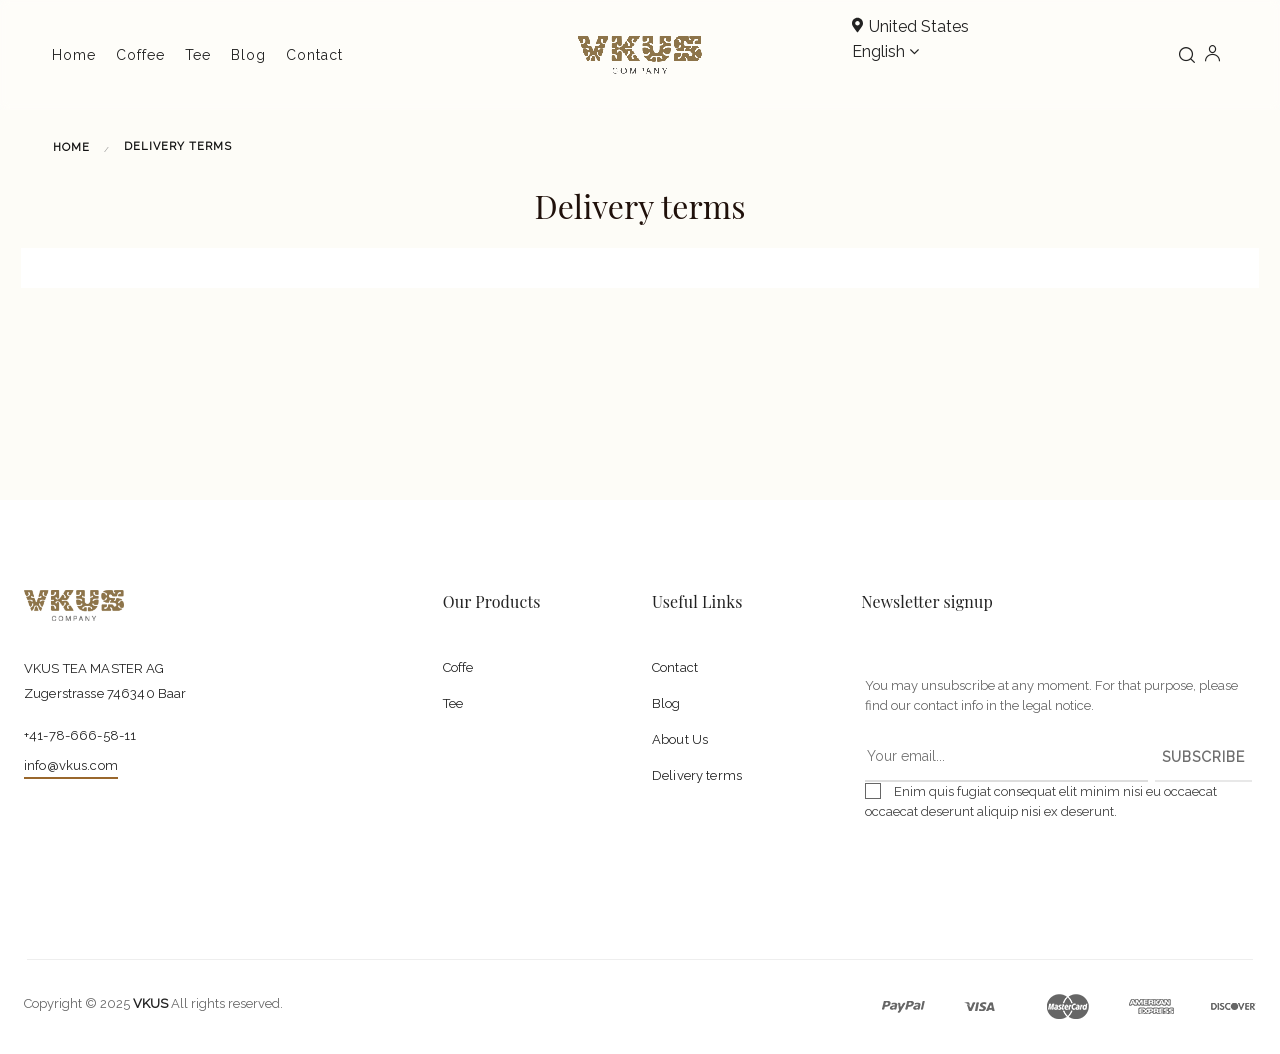 This screenshot has height=1054, width=1280. I want to click on Delivery terms, so click(697, 775).